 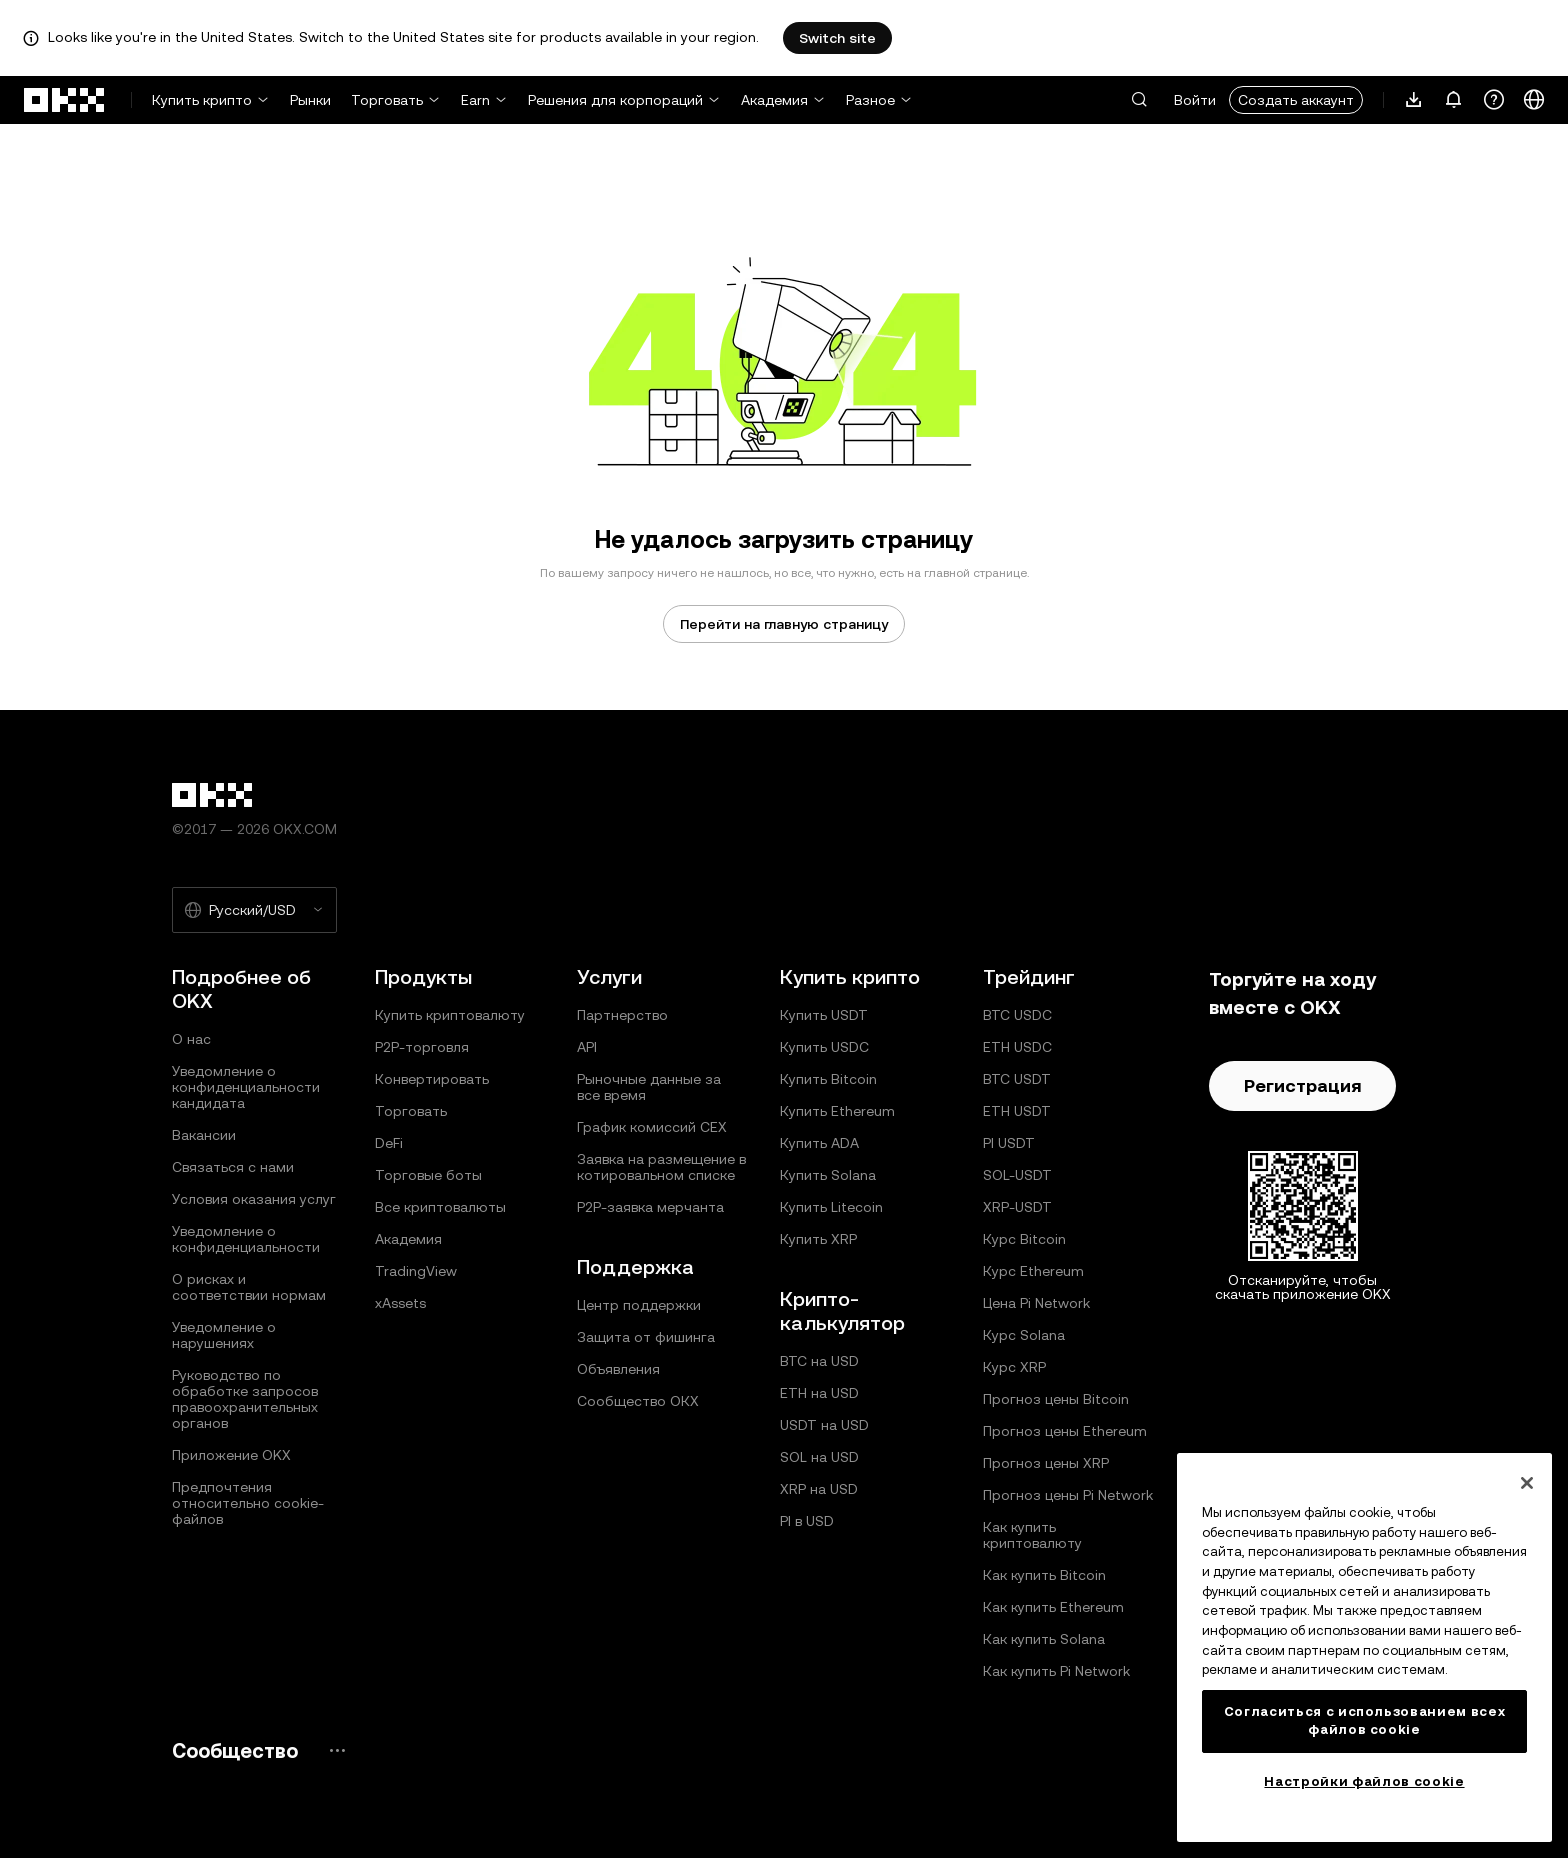 I want to click on DeFi, so click(x=389, y=1143).